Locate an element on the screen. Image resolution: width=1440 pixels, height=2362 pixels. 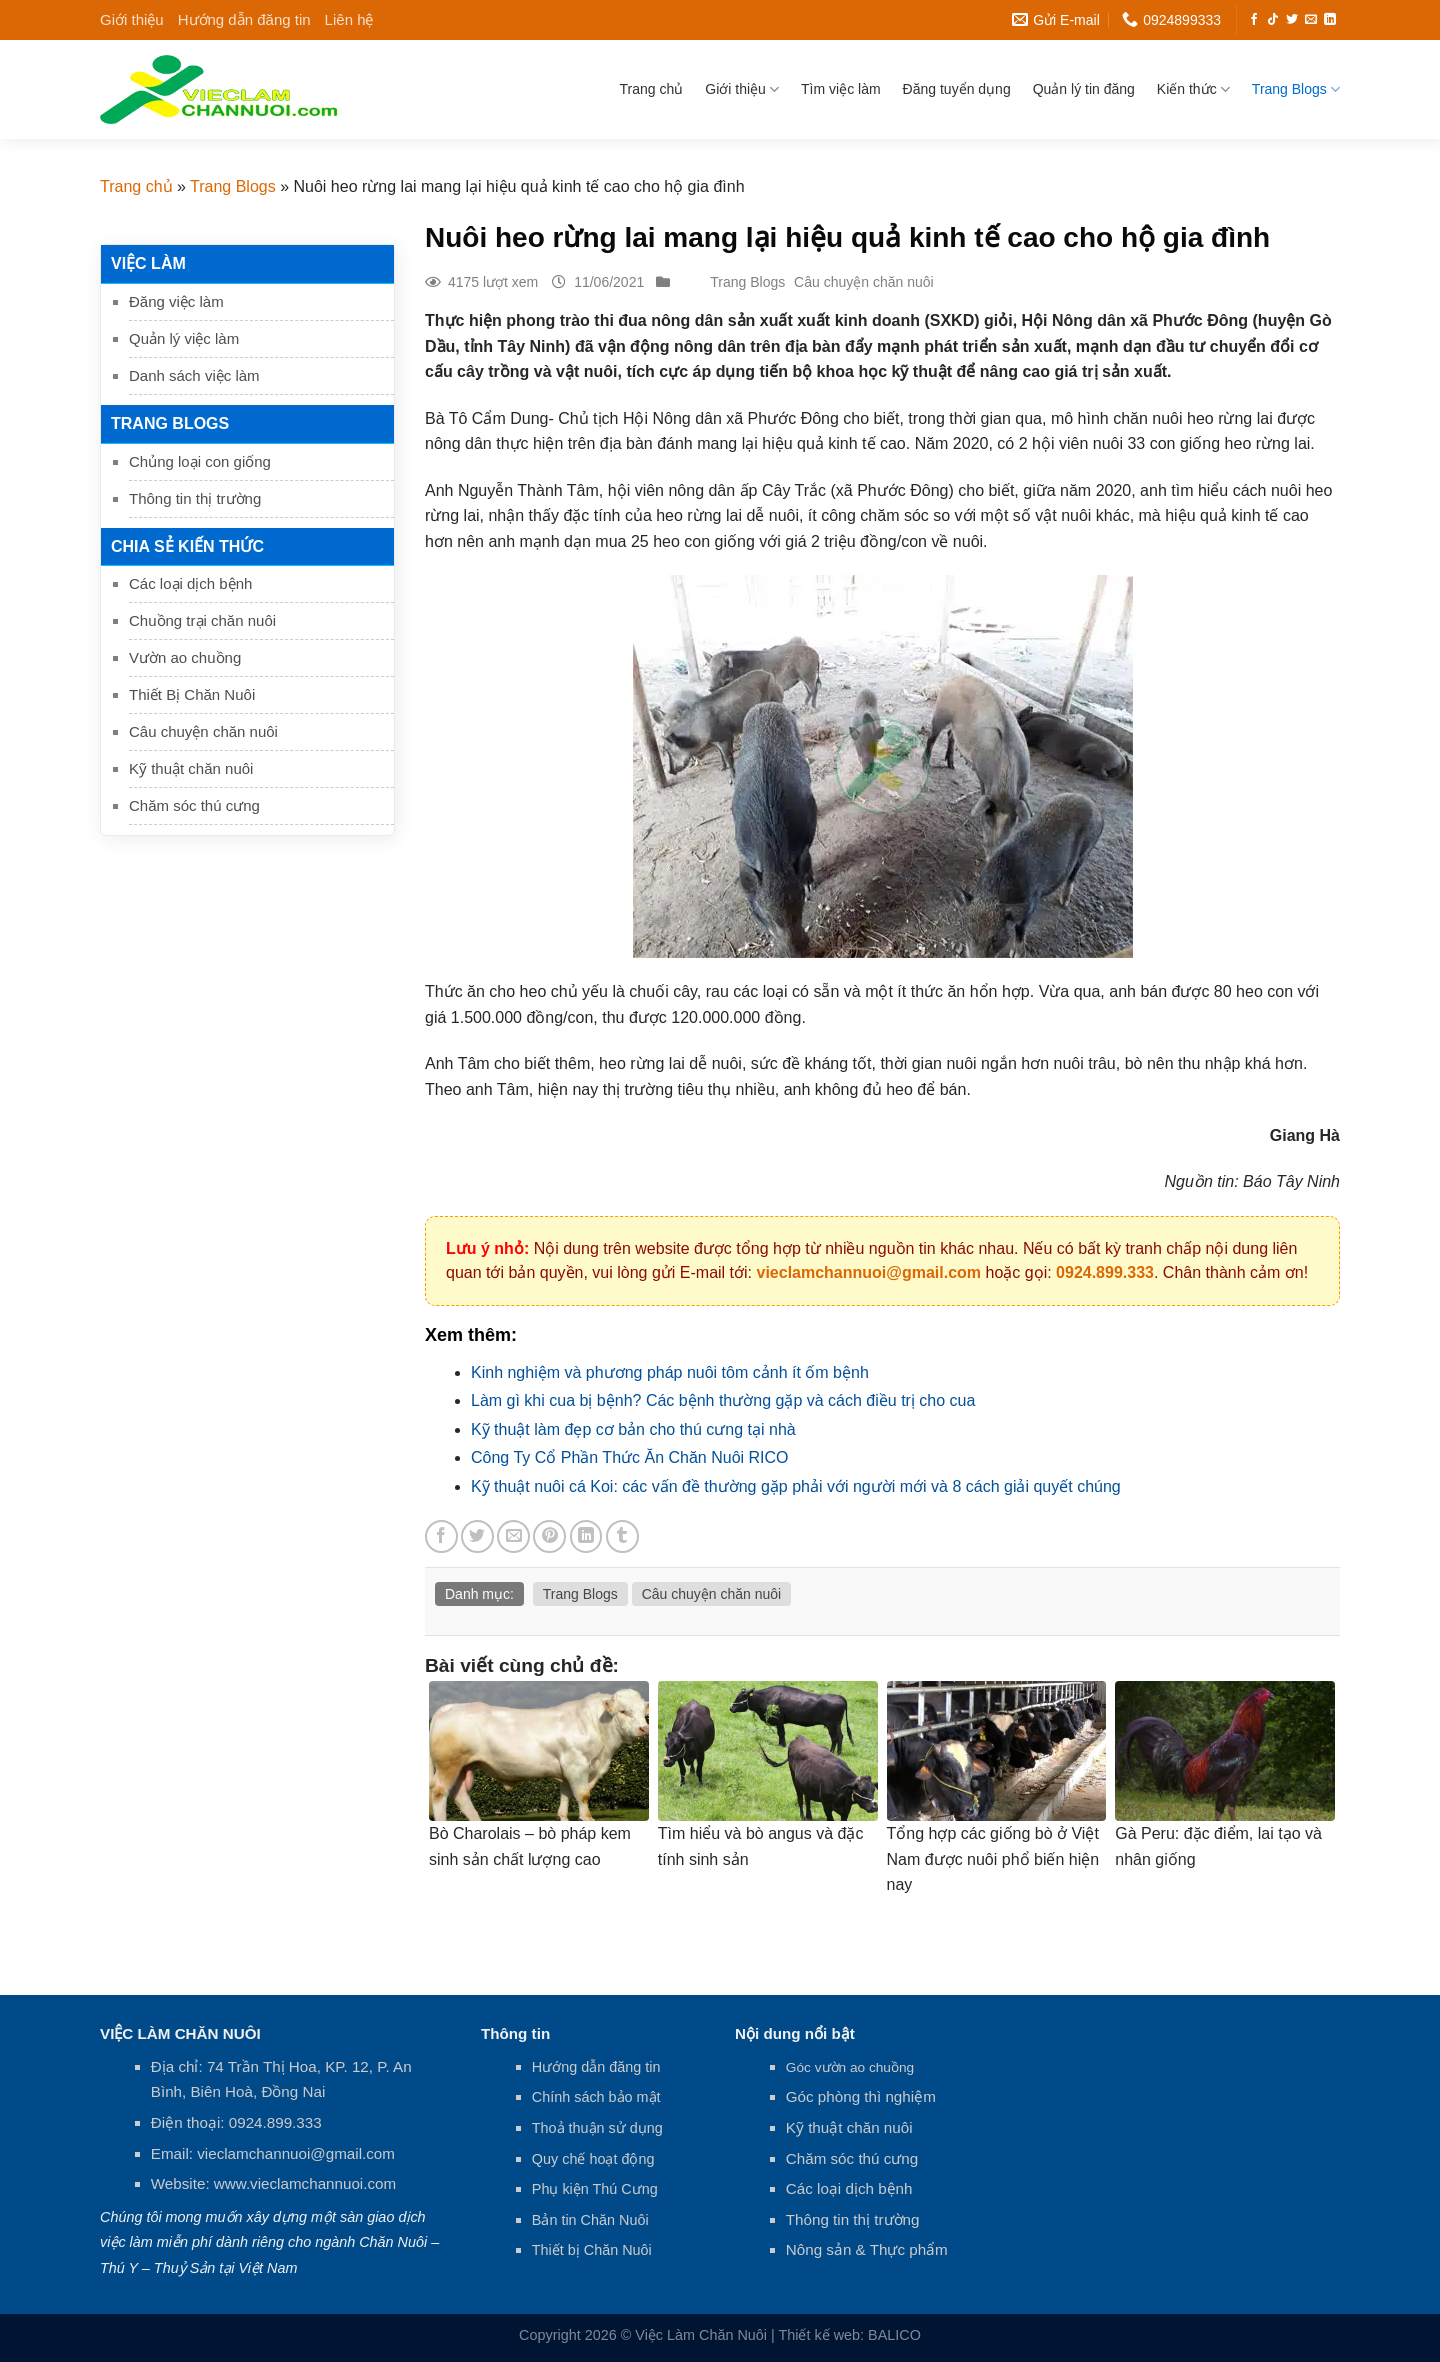
Danh sách việc làm is located at coordinates (194, 375).